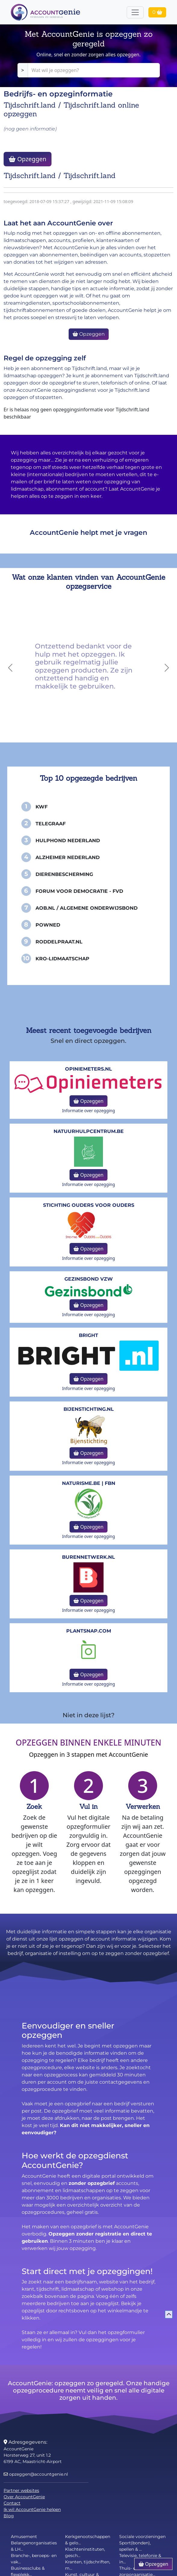  Describe the element at coordinates (85, 2552) in the screenshot. I see `Klachteninstituten, gesch...` at that location.